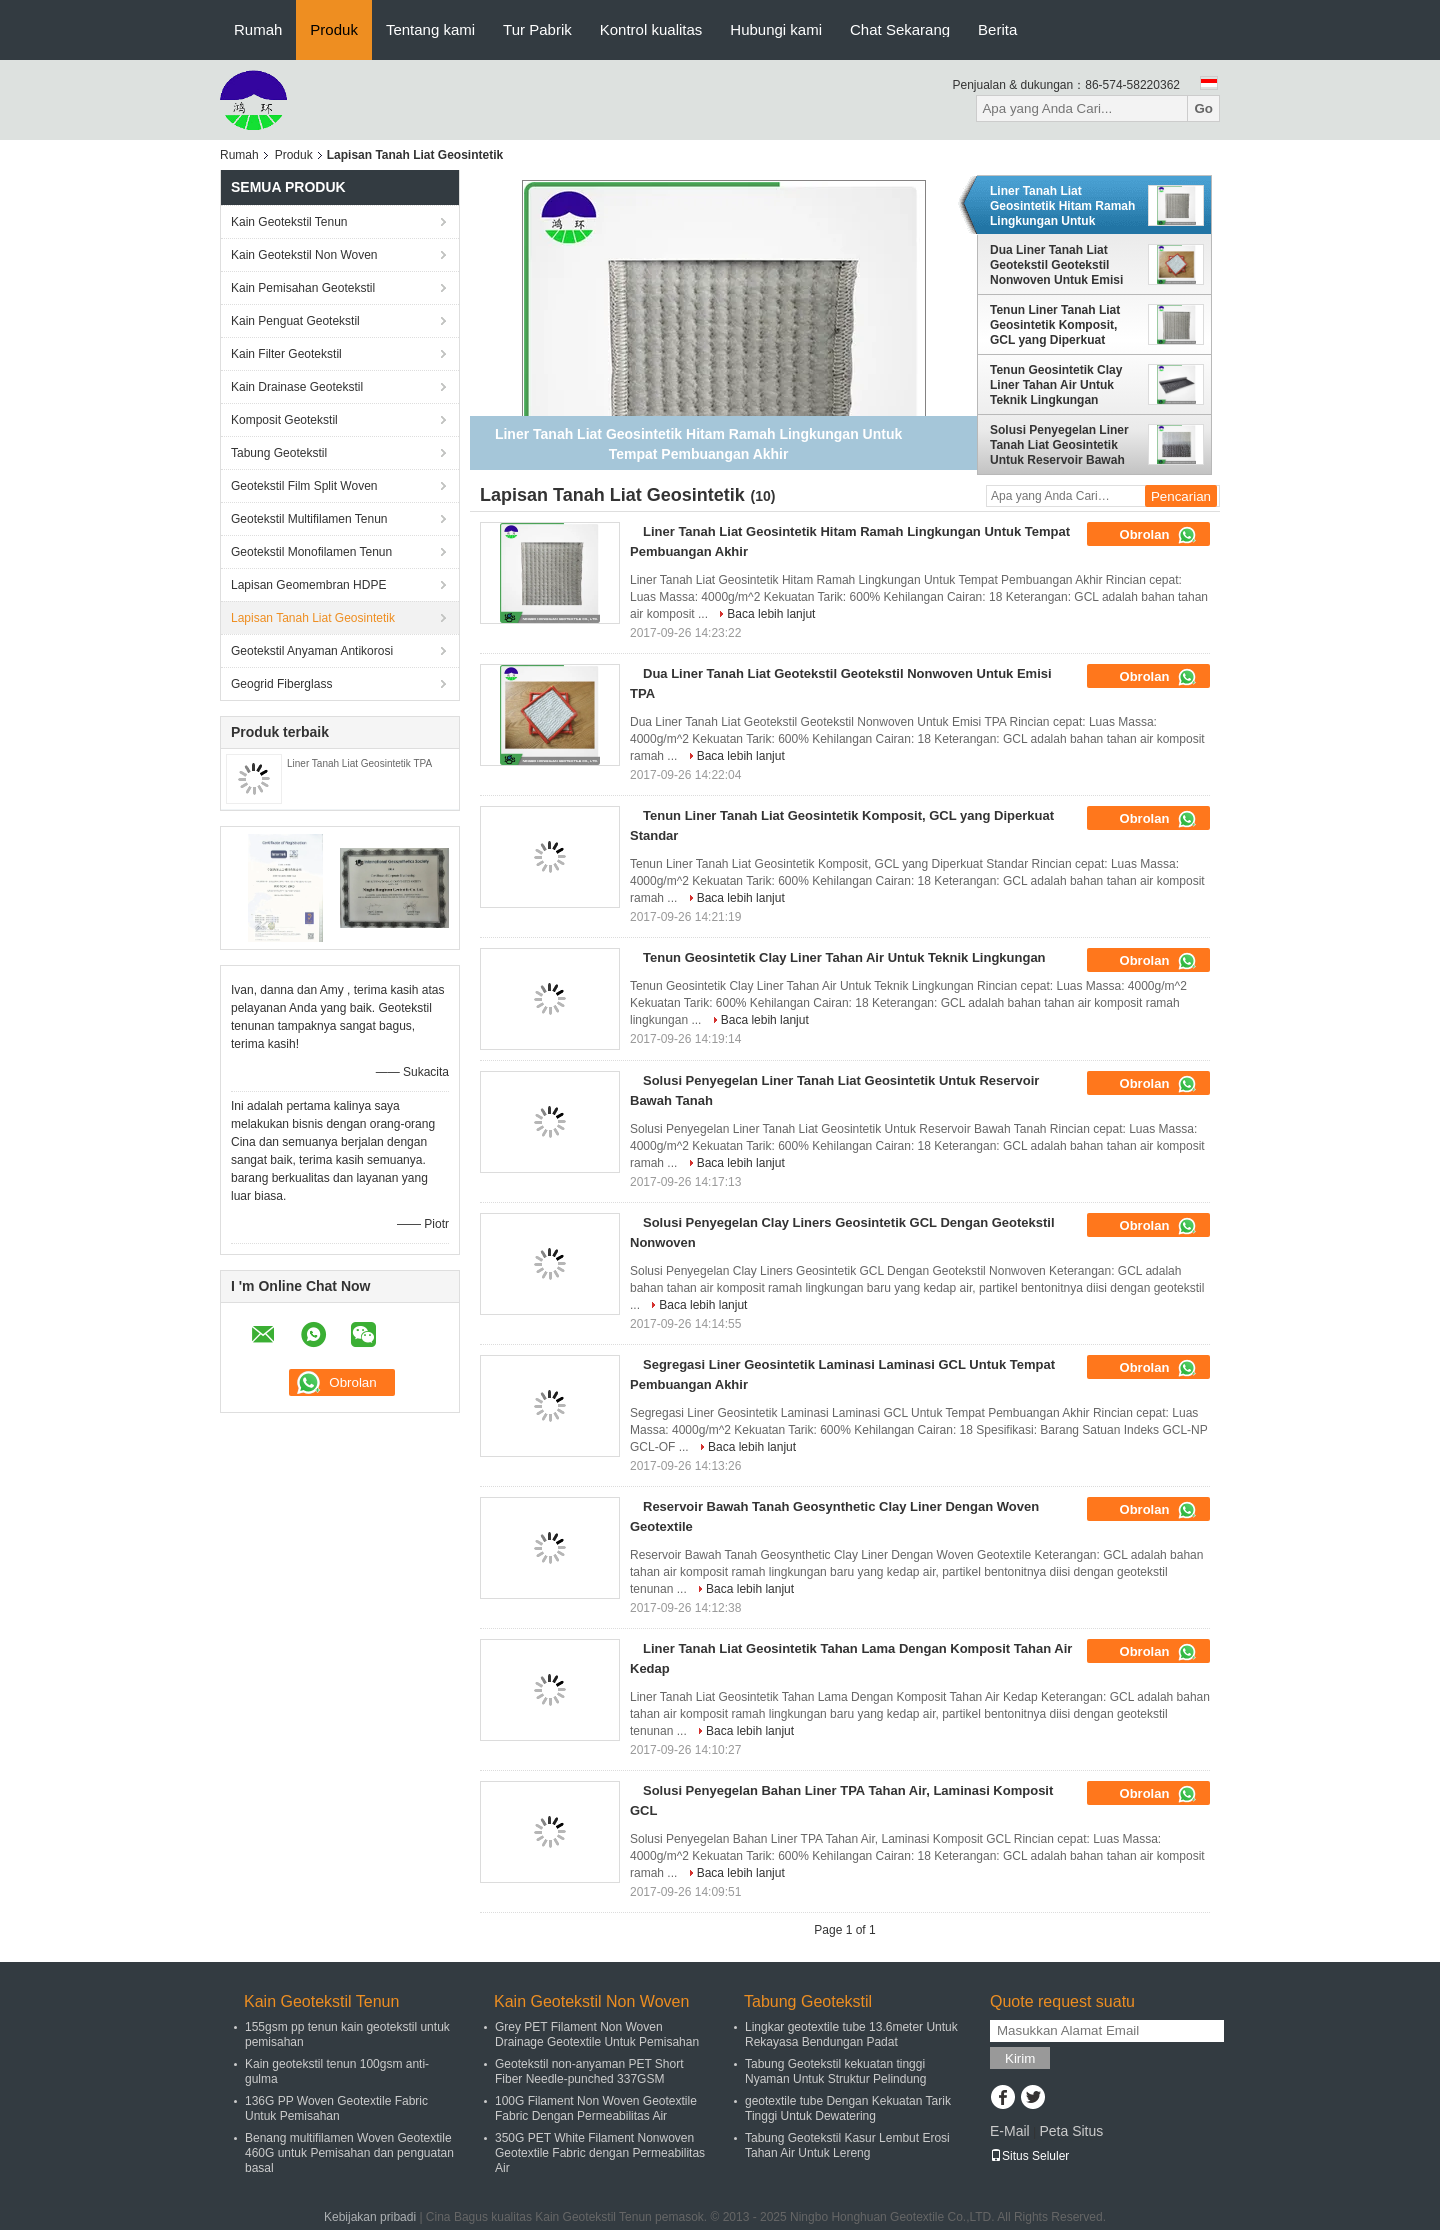 The width and height of the screenshot is (1440, 2230). Describe the element at coordinates (1010, 2131) in the screenshot. I see `E-Mail` at that location.